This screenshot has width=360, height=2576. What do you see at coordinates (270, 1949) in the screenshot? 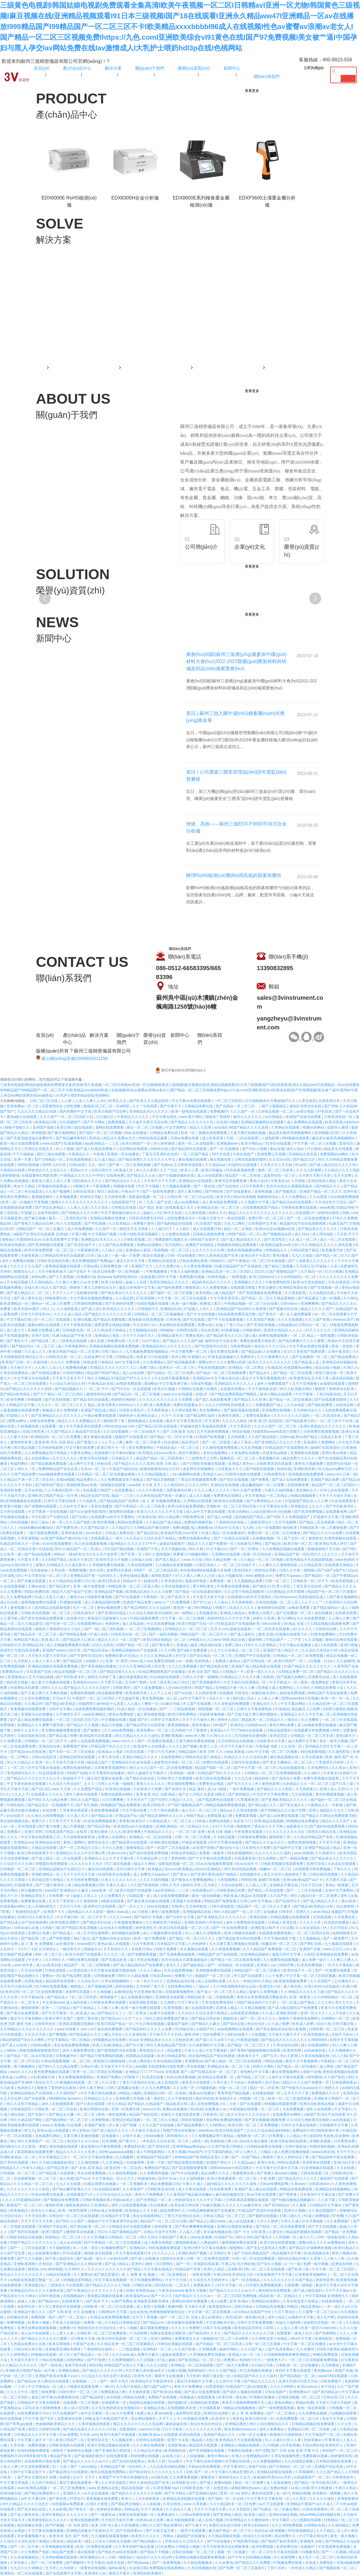
I see `久久久精品国产免费观看一区二区` at bounding box center [270, 1949].